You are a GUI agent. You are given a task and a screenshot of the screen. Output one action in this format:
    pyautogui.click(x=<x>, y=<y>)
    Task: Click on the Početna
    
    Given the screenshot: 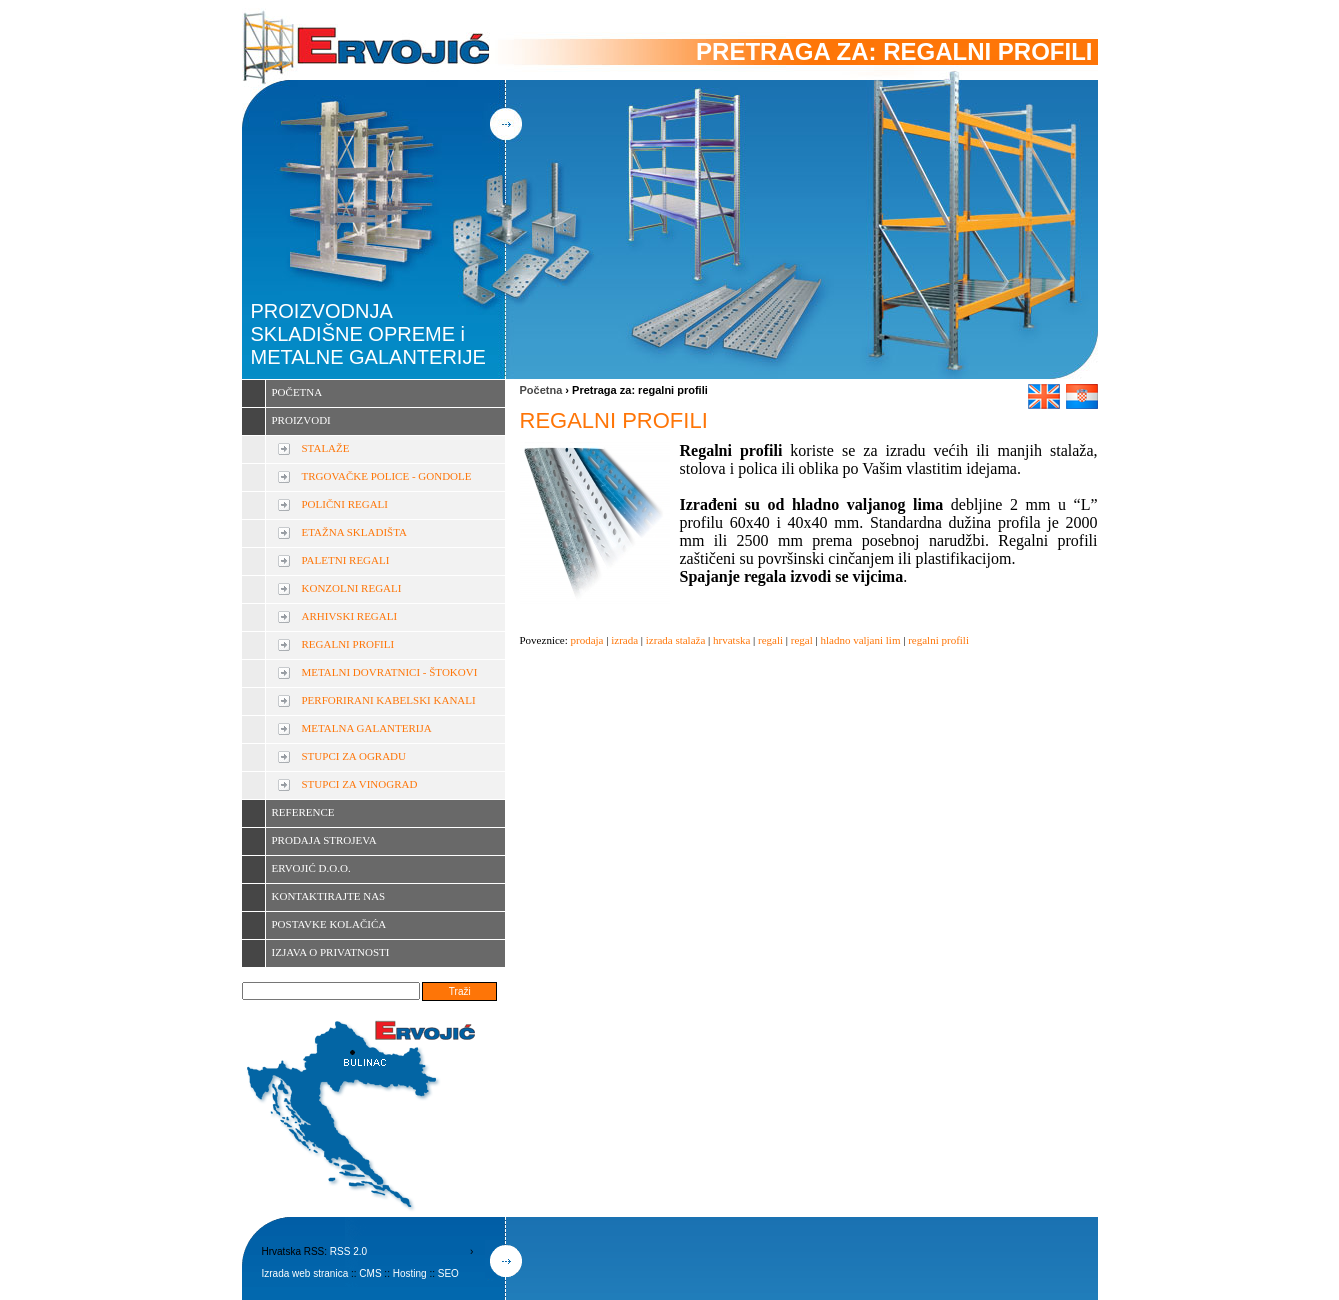 What is the action you would take?
    pyautogui.click(x=541, y=390)
    